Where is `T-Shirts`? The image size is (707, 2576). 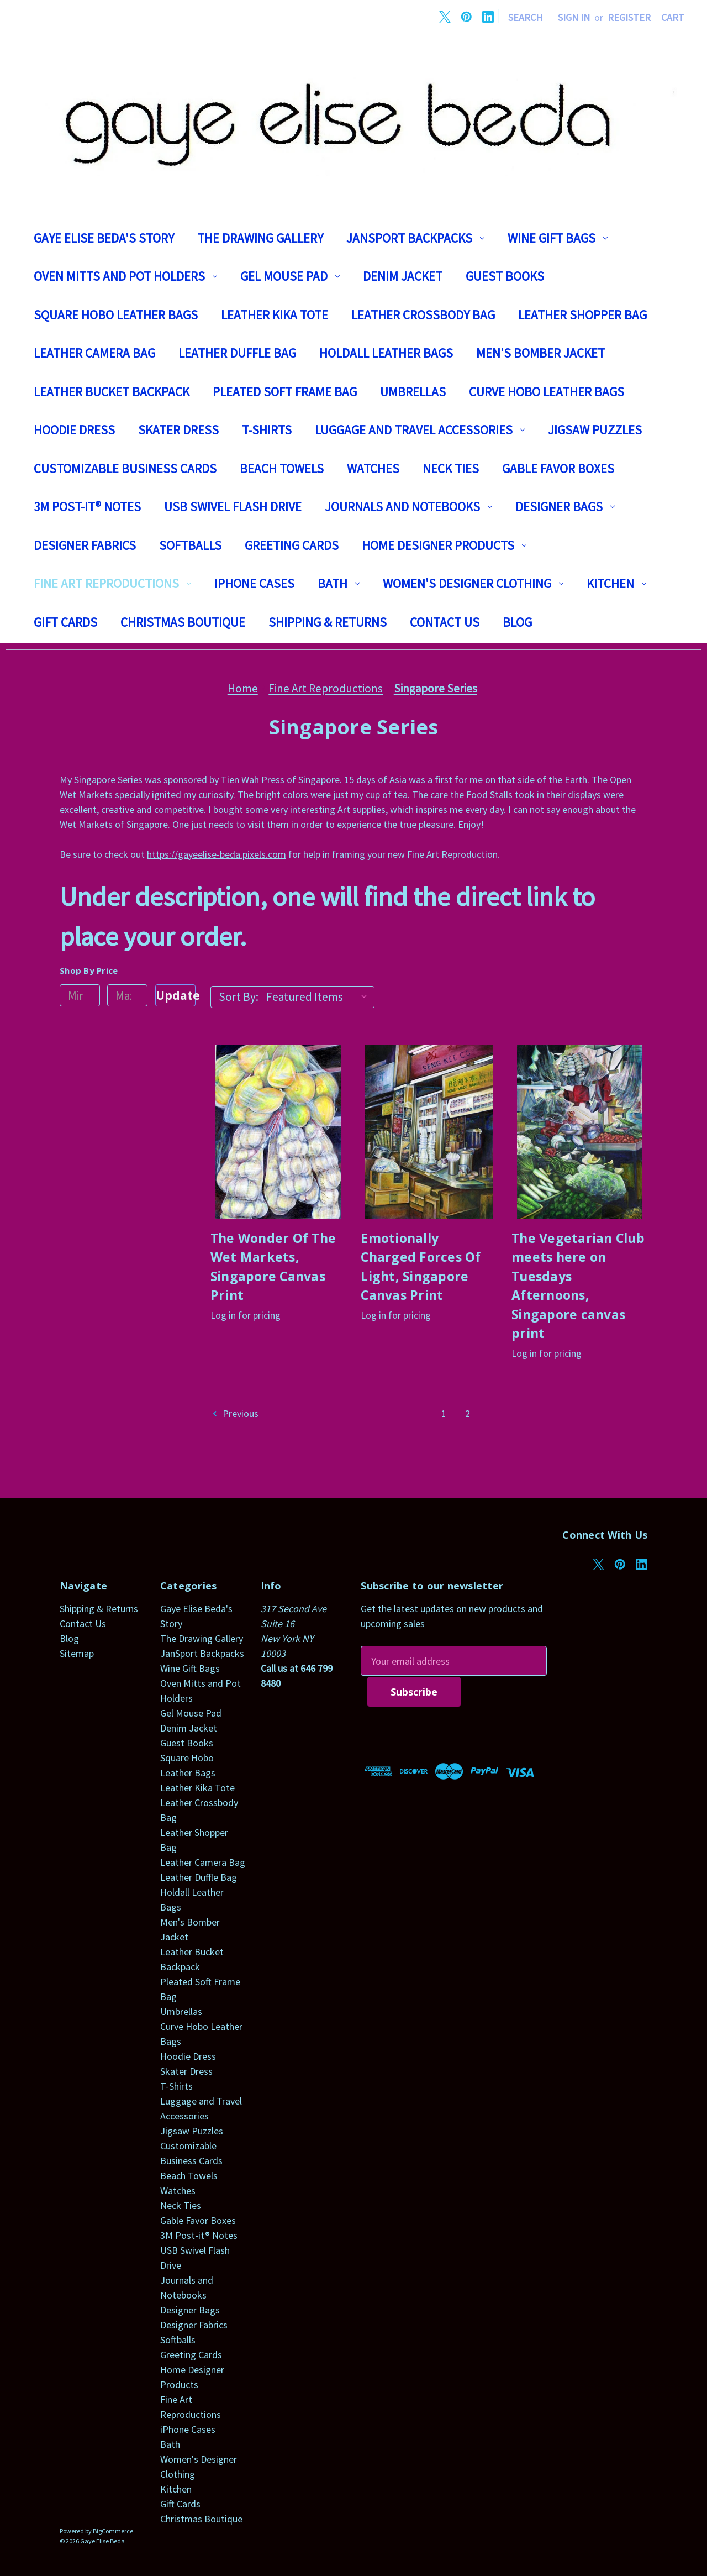 T-Shirts is located at coordinates (267, 430).